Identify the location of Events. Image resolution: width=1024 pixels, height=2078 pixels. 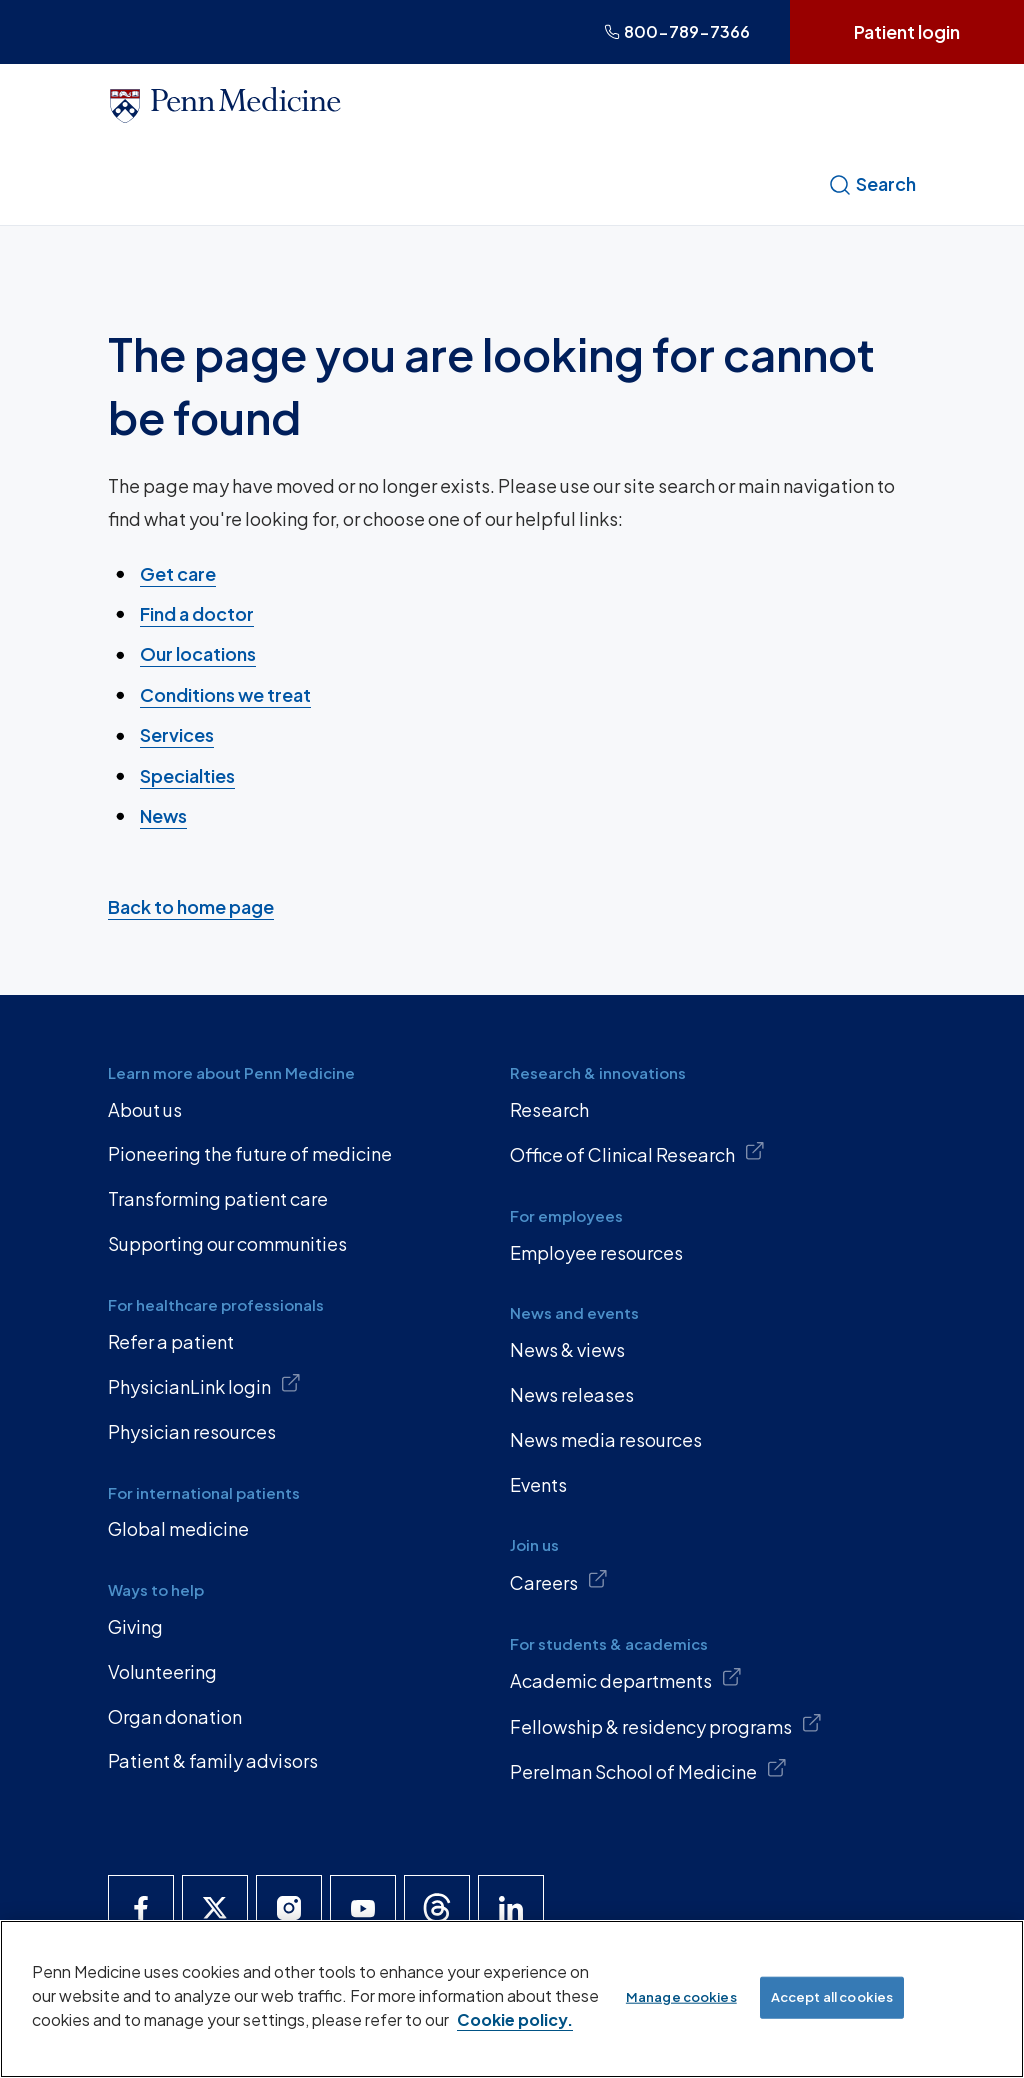
(538, 1484).